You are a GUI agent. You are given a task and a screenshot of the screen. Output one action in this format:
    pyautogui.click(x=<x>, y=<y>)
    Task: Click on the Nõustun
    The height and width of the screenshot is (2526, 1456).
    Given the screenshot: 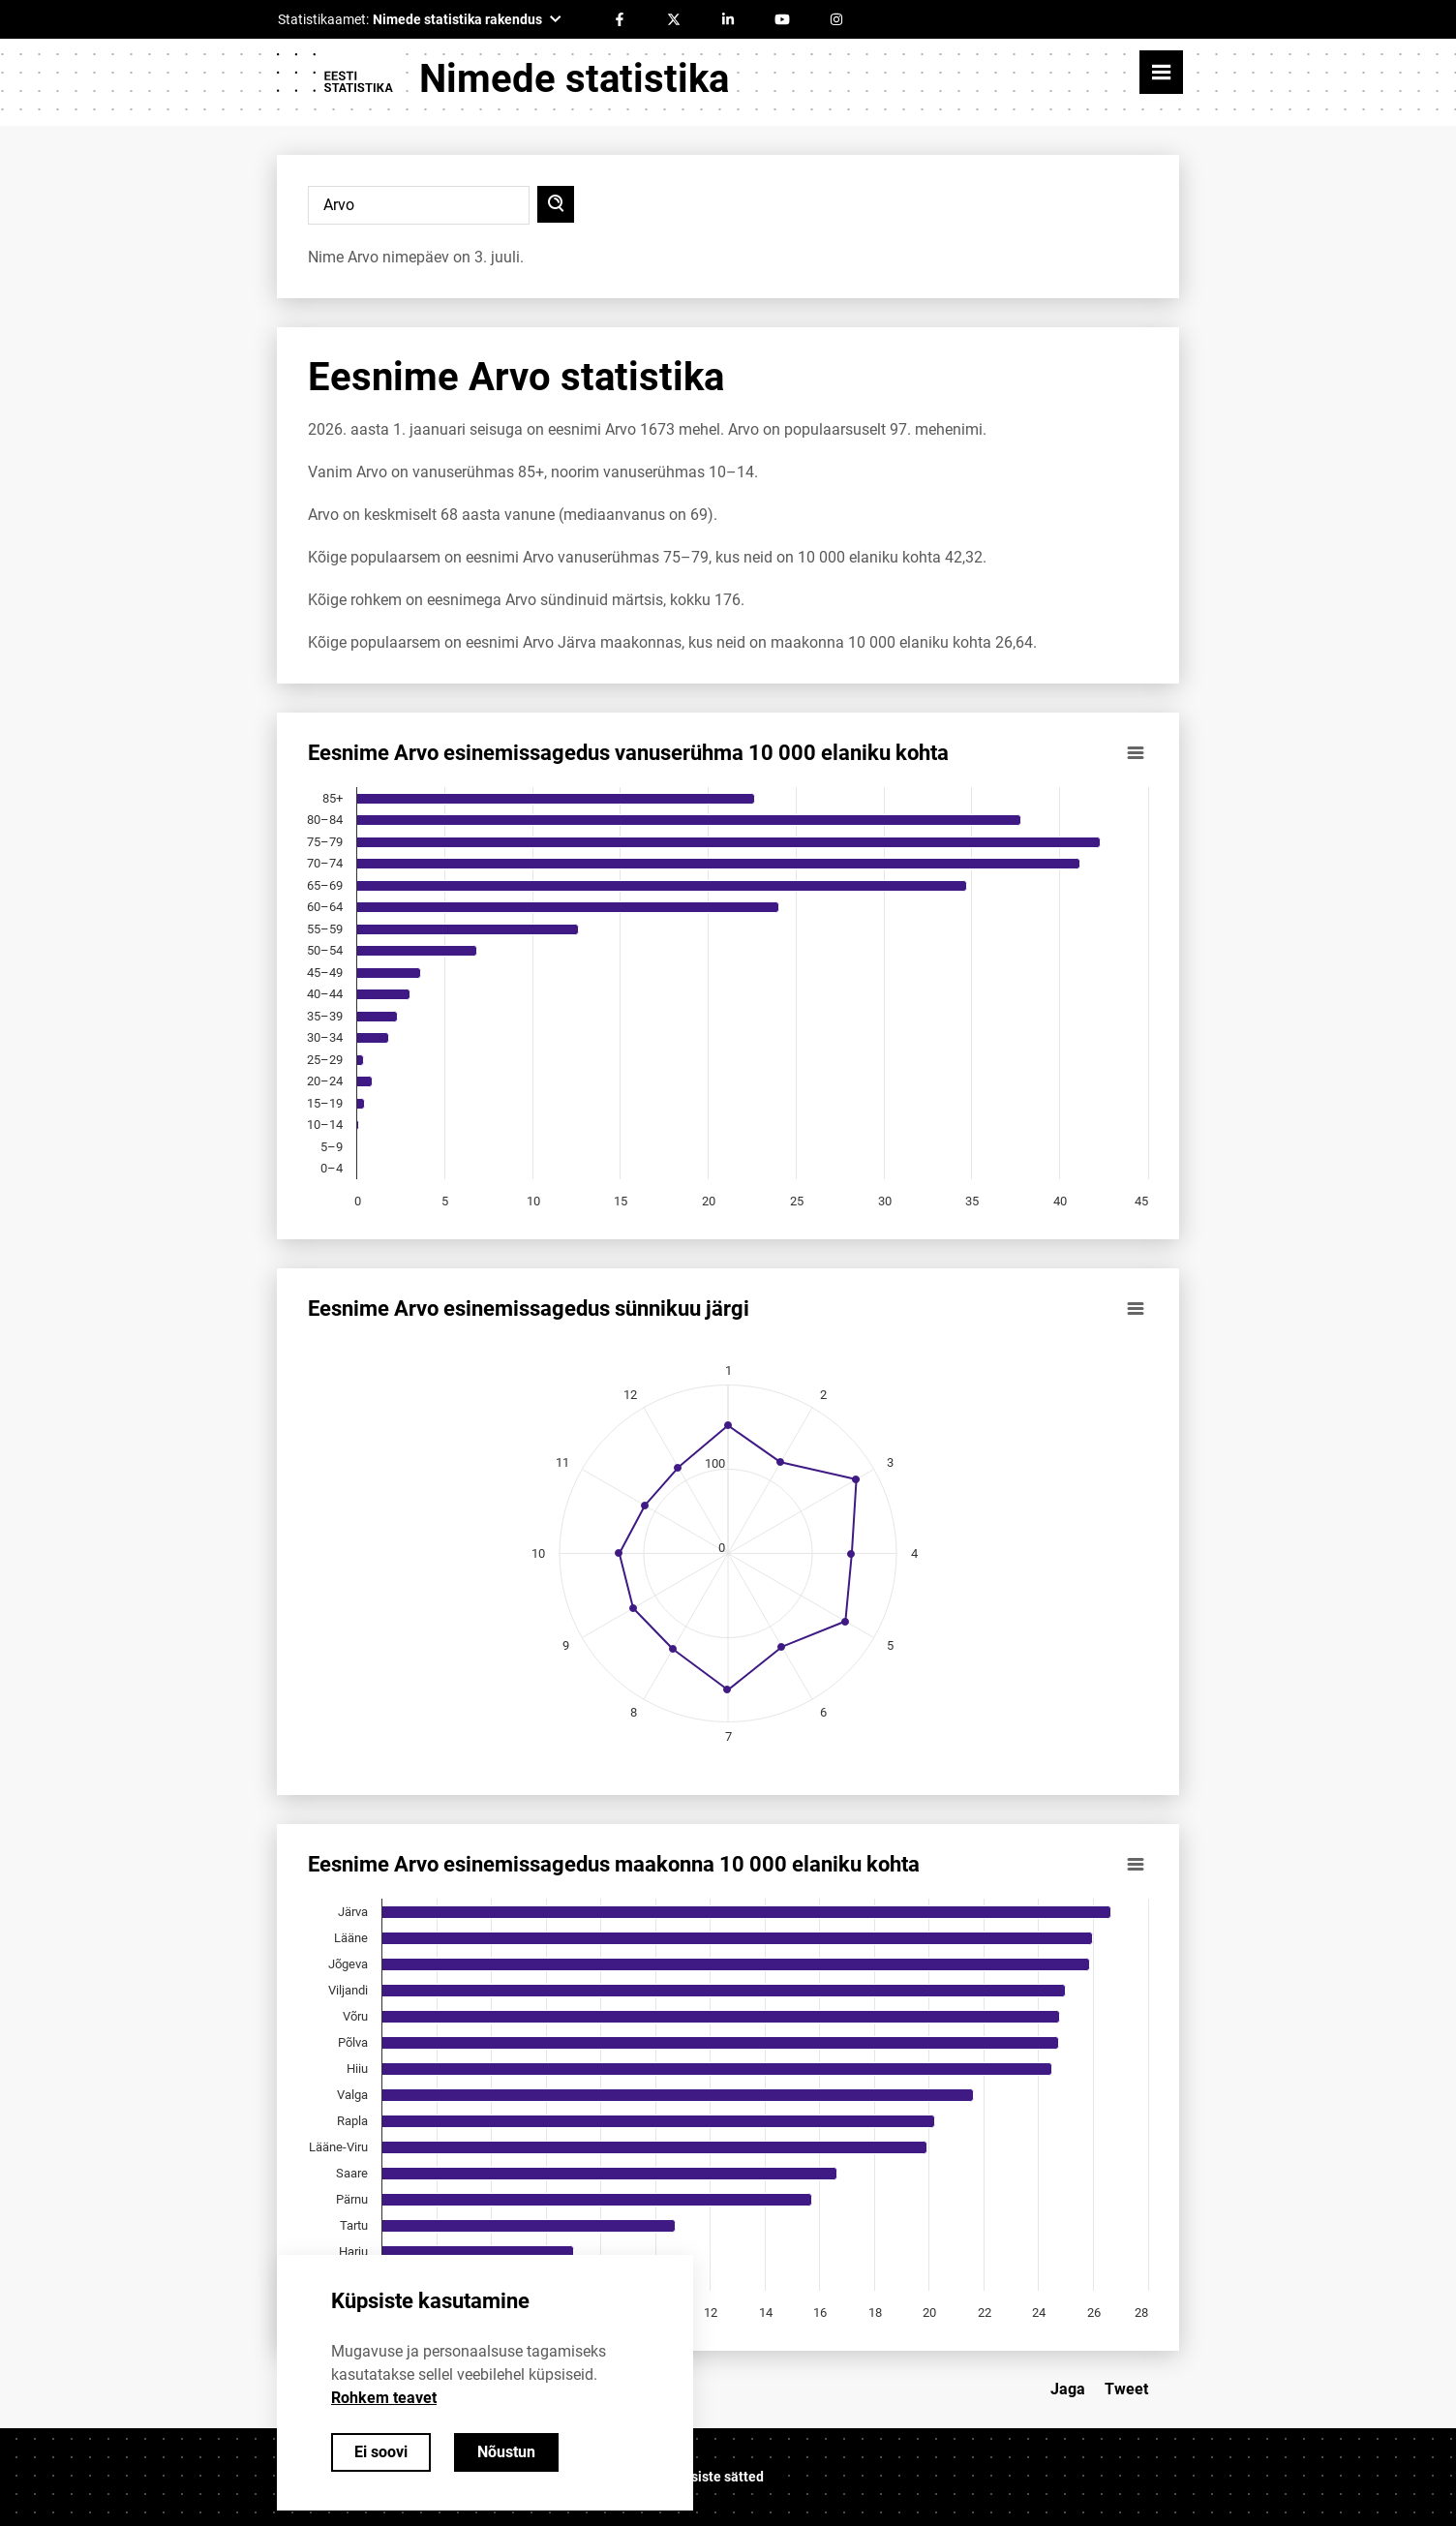 What is the action you would take?
    pyautogui.click(x=506, y=2452)
    